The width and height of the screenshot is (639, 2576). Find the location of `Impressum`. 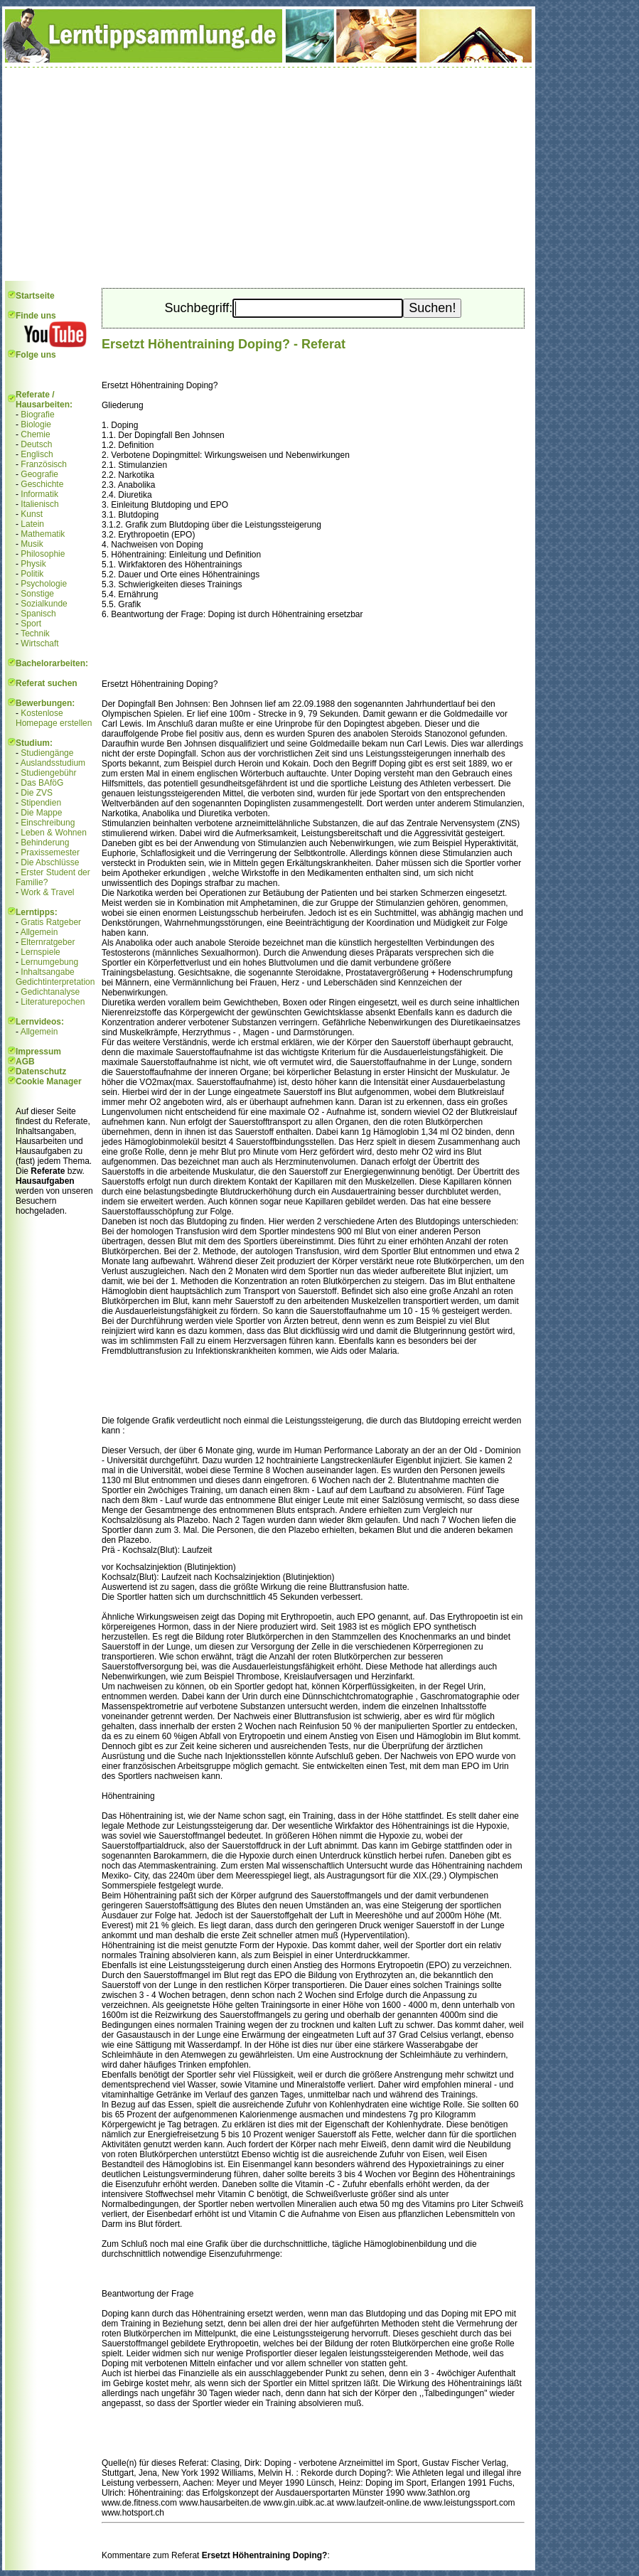

Impressum is located at coordinates (38, 1052).